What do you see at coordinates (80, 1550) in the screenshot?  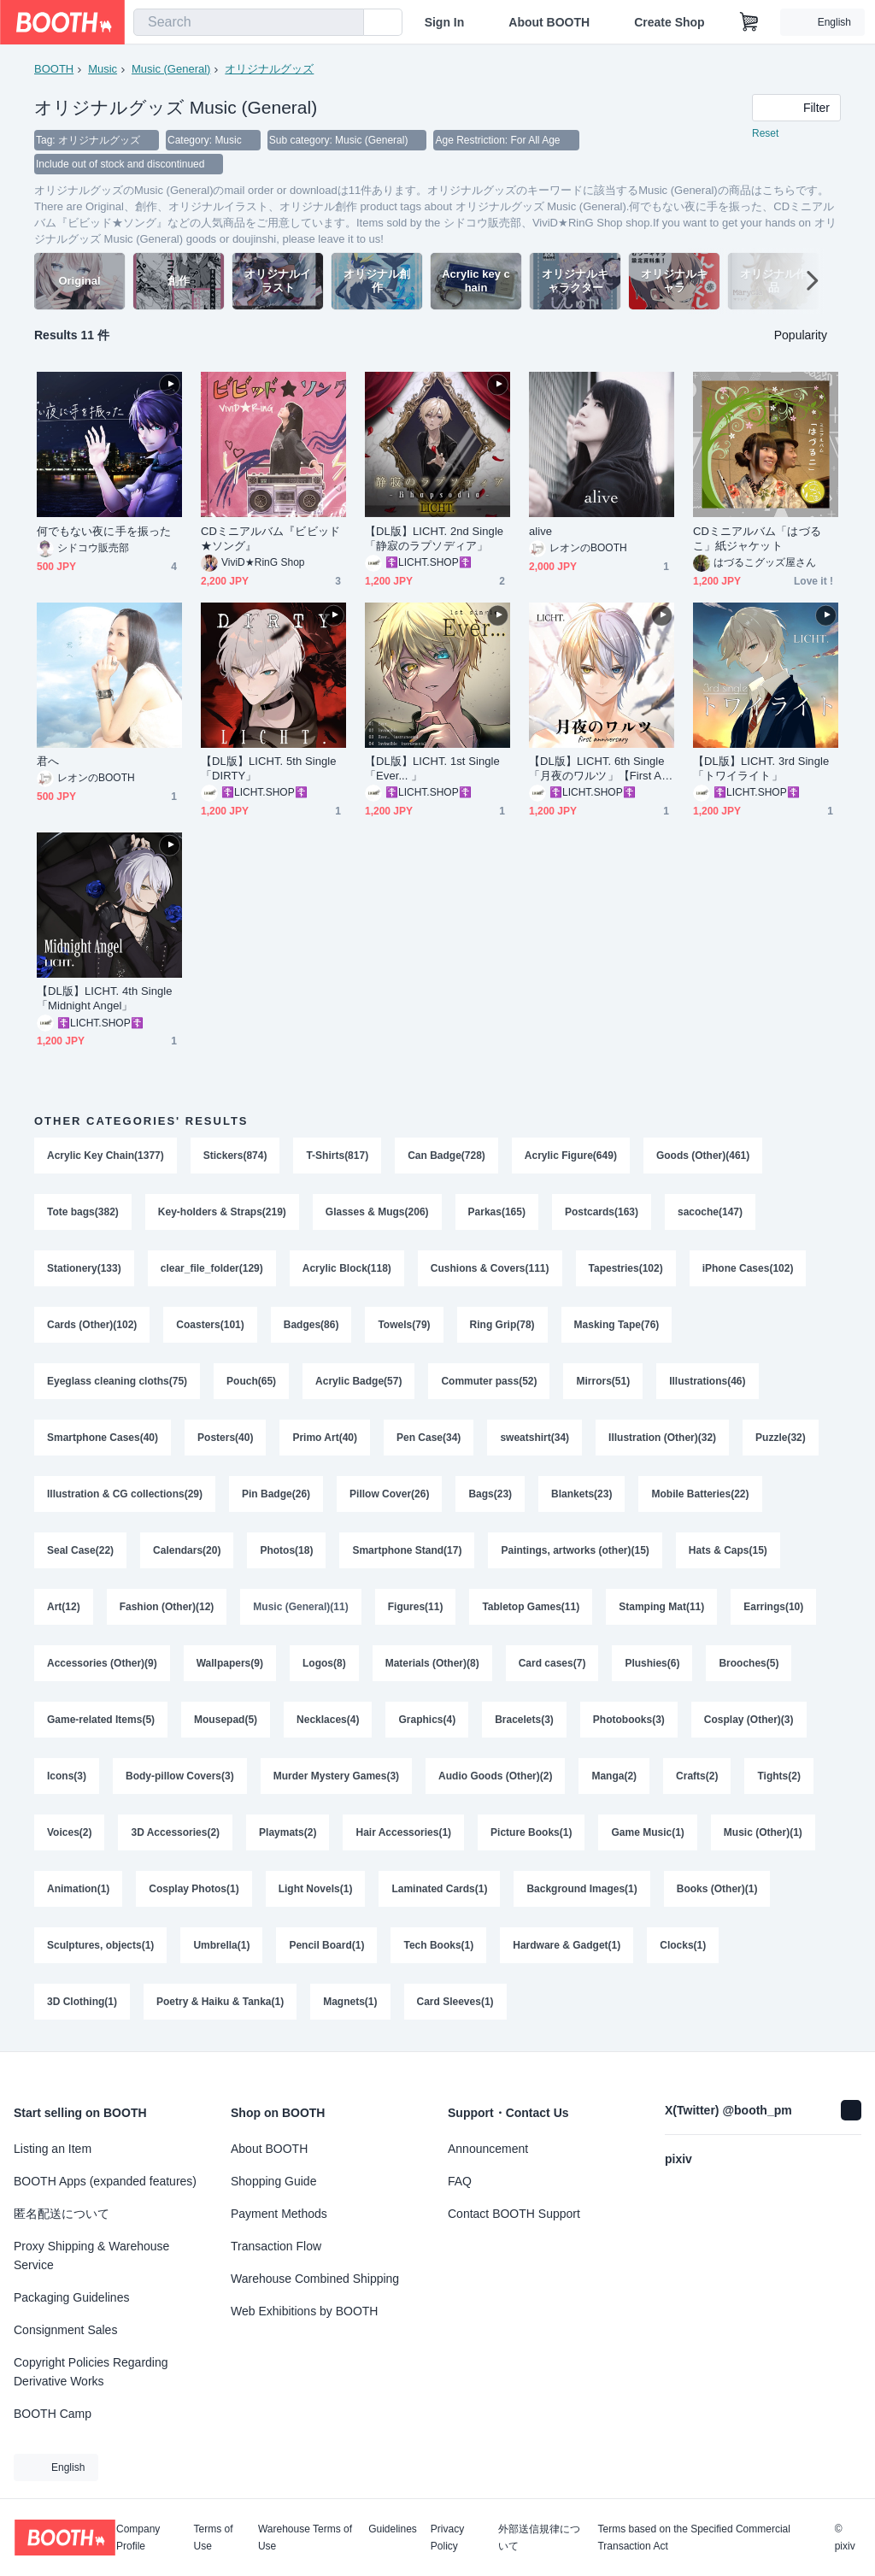 I see `Seal Case(22)` at bounding box center [80, 1550].